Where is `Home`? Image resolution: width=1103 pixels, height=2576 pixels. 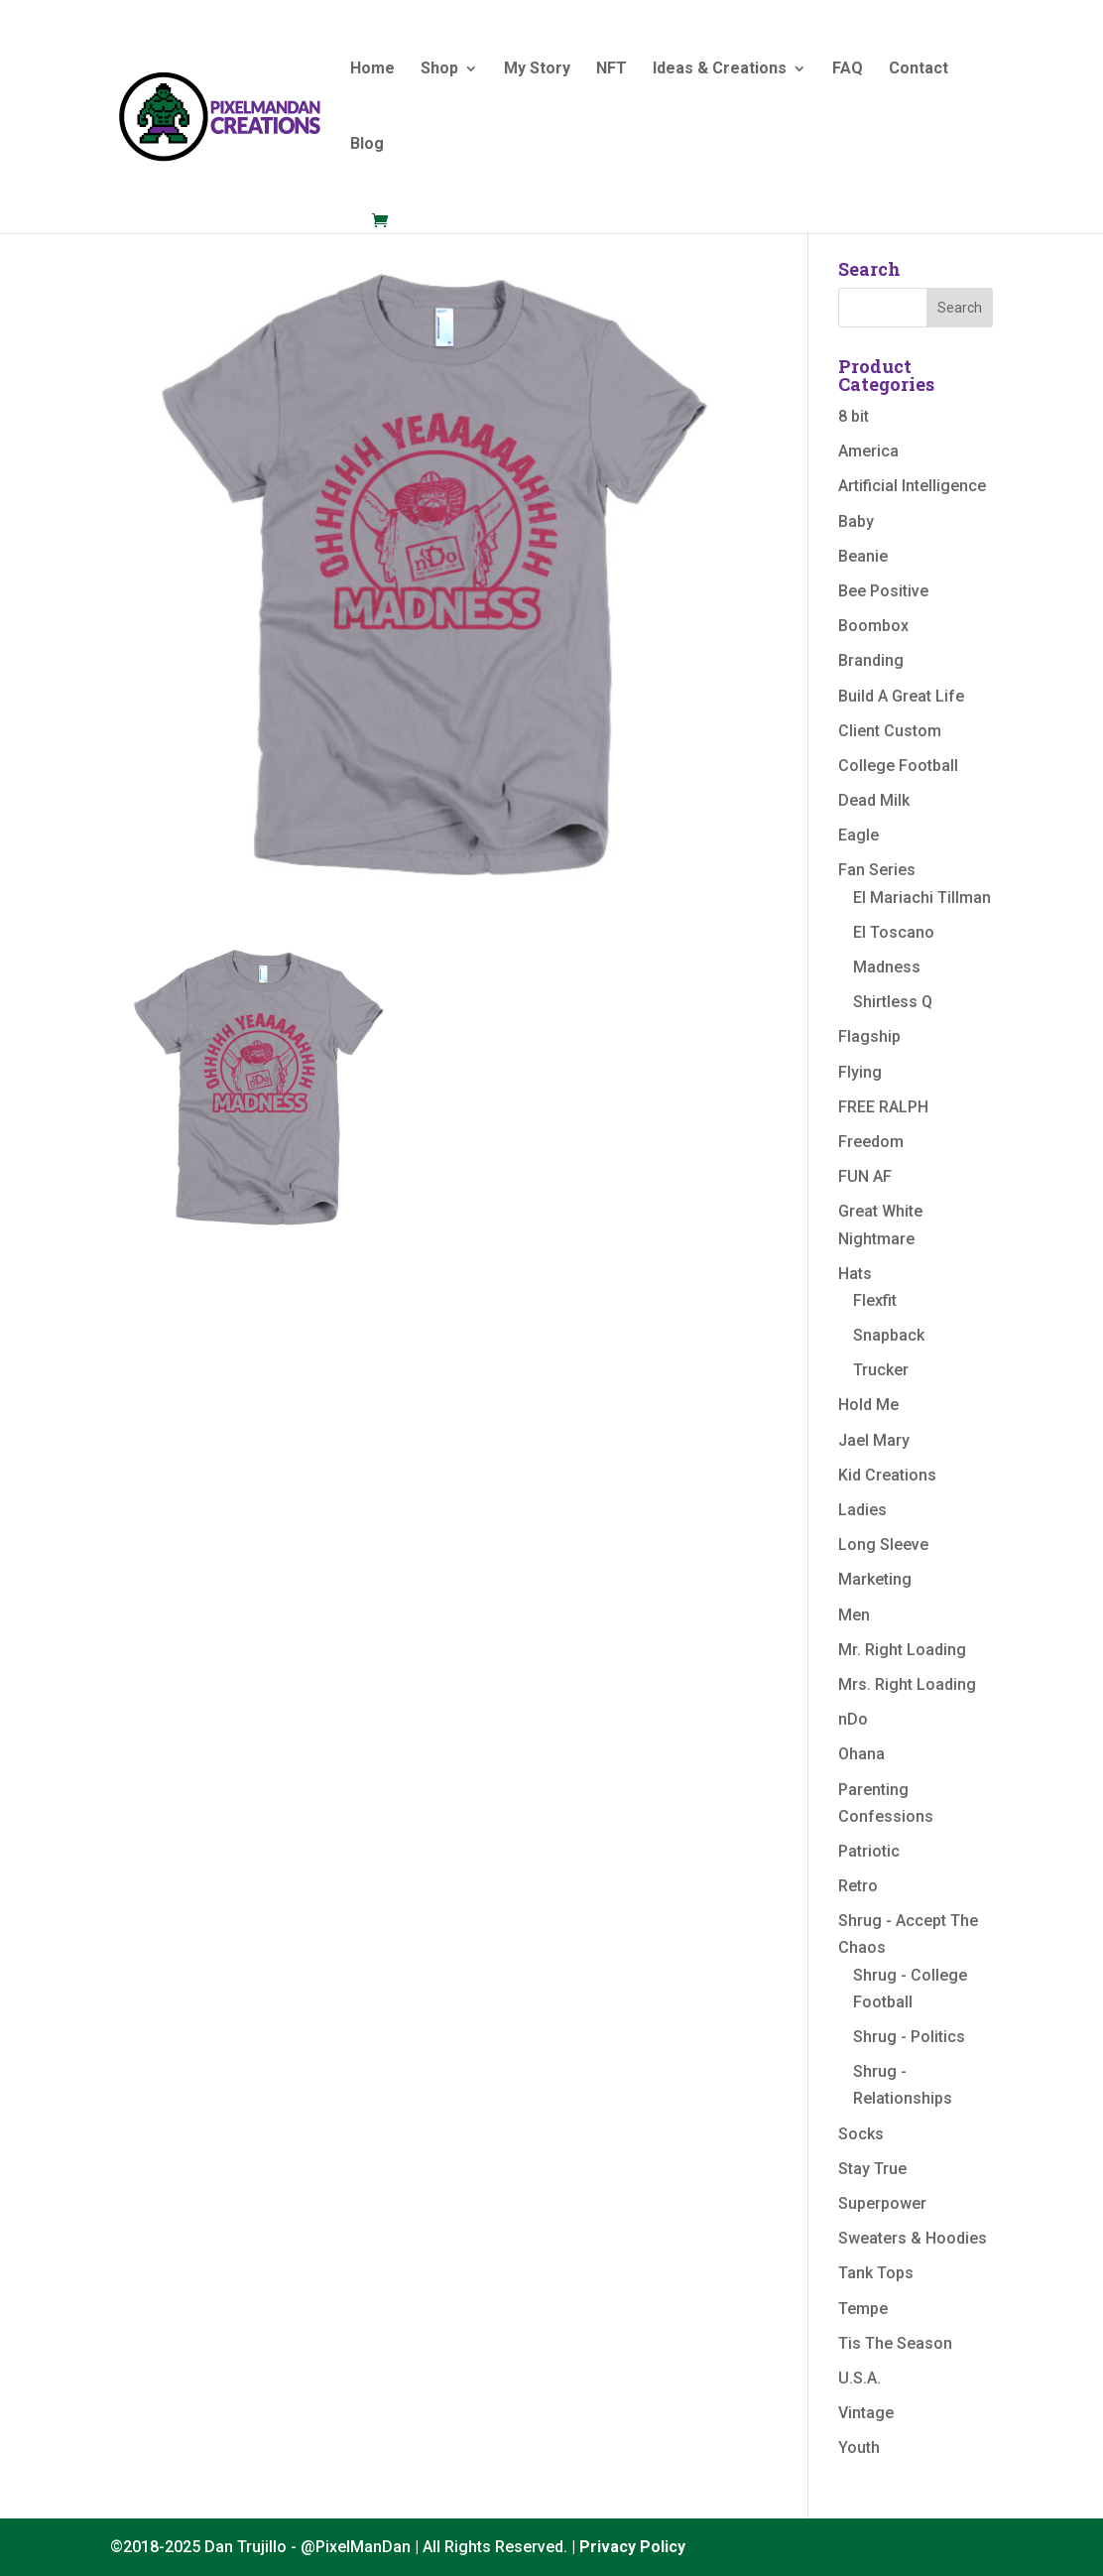 Home is located at coordinates (372, 69).